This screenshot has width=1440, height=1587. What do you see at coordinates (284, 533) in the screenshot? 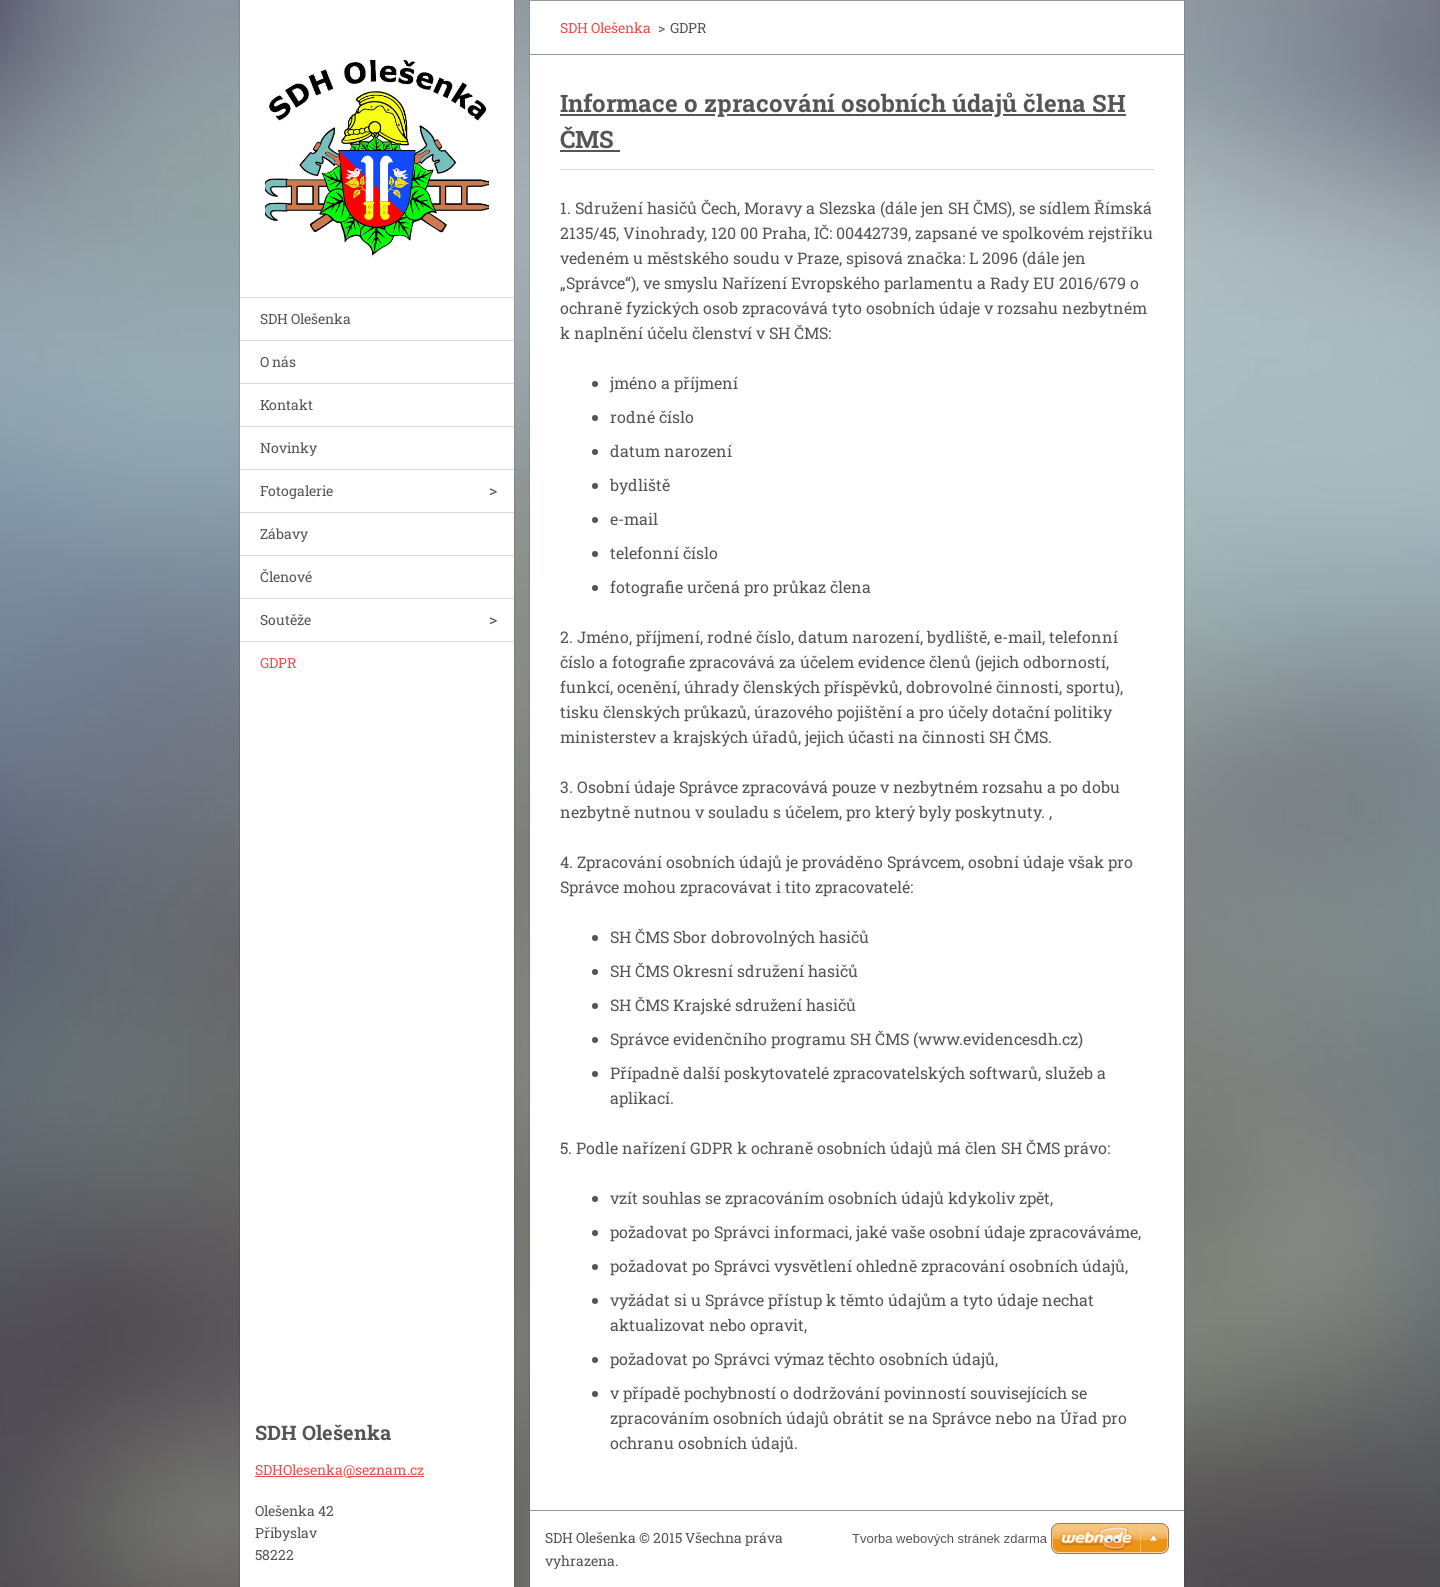
I see `Zábavy` at bounding box center [284, 533].